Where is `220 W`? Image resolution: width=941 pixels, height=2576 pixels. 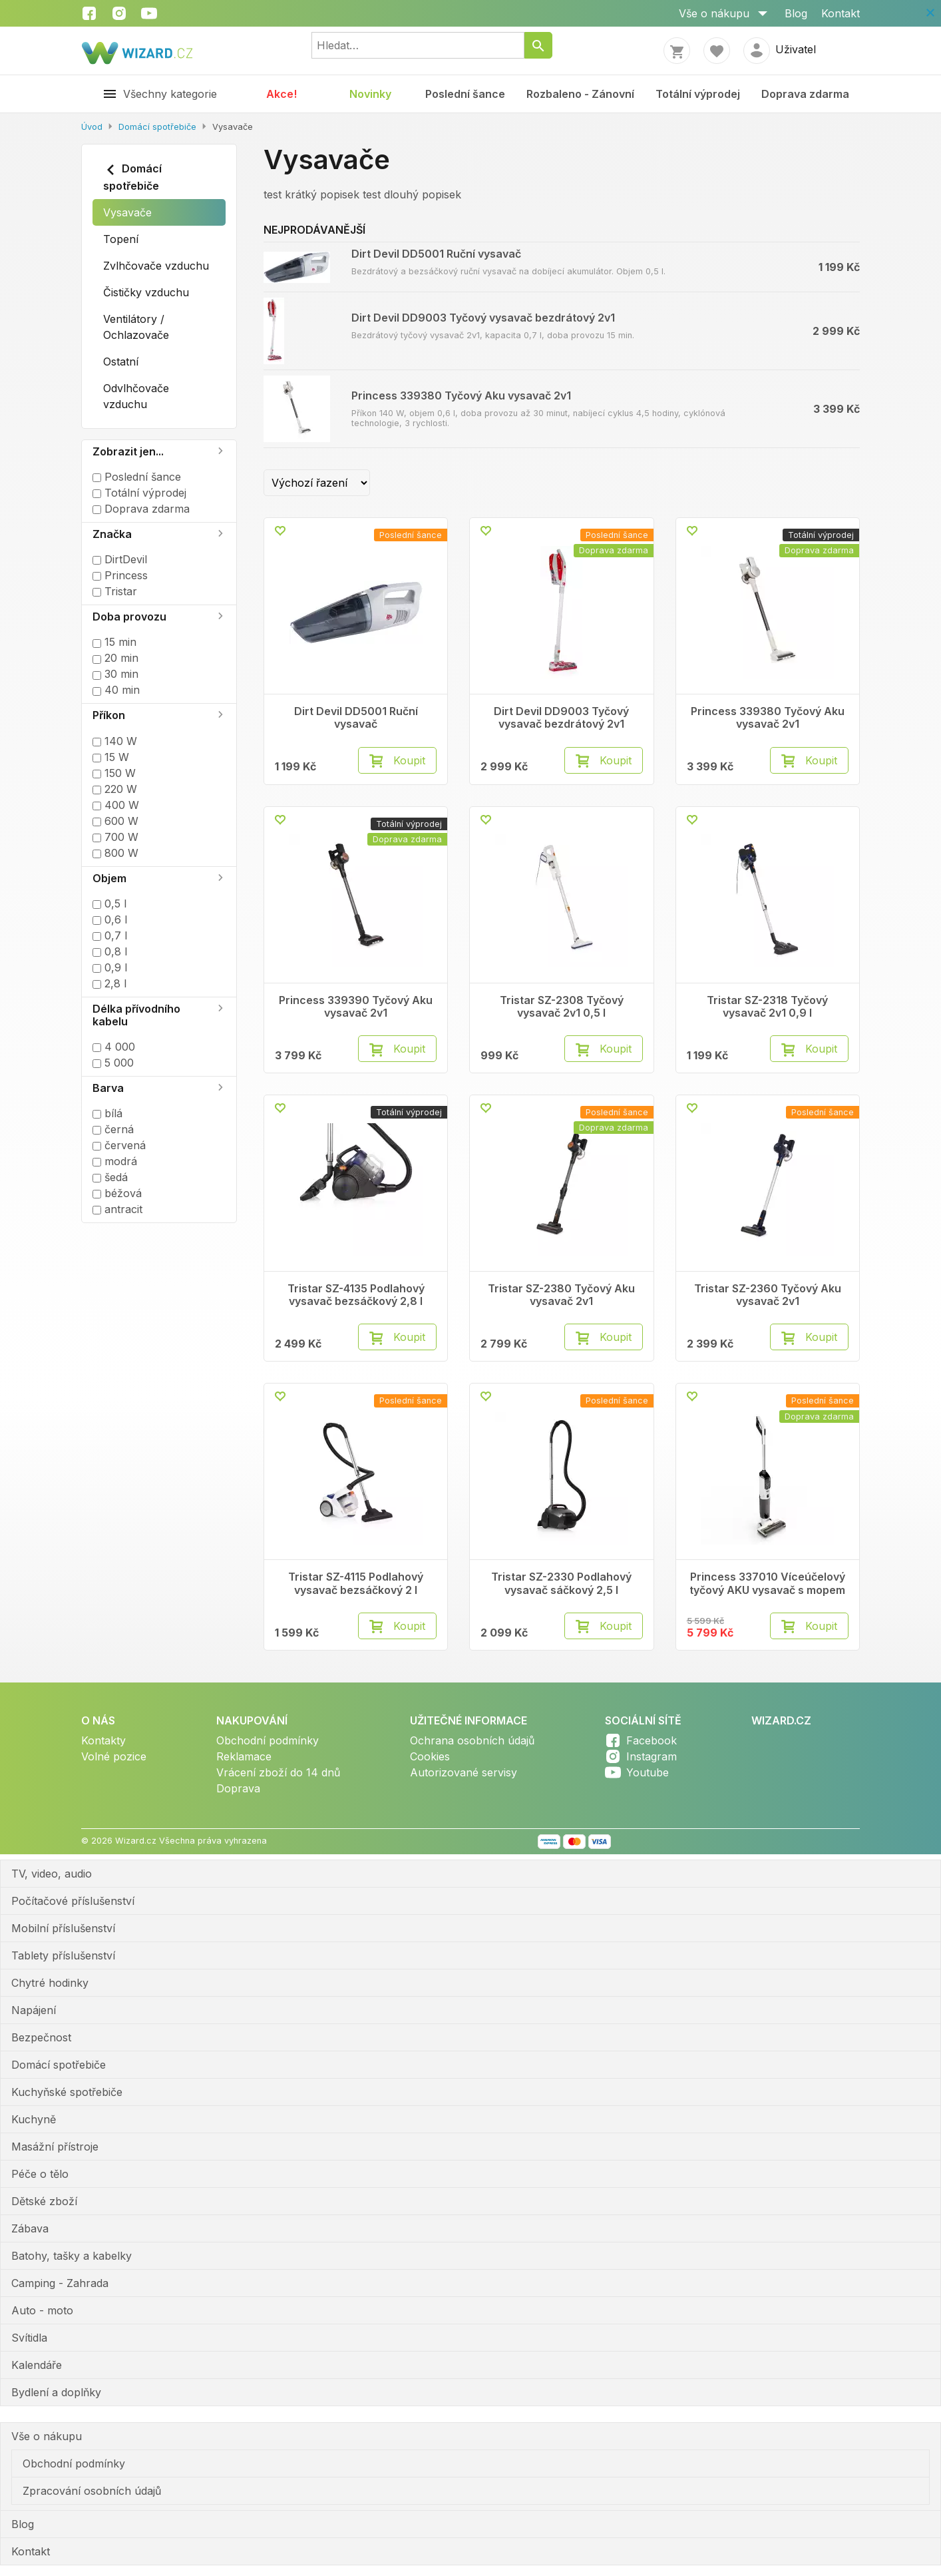
220 W is located at coordinates (115, 789).